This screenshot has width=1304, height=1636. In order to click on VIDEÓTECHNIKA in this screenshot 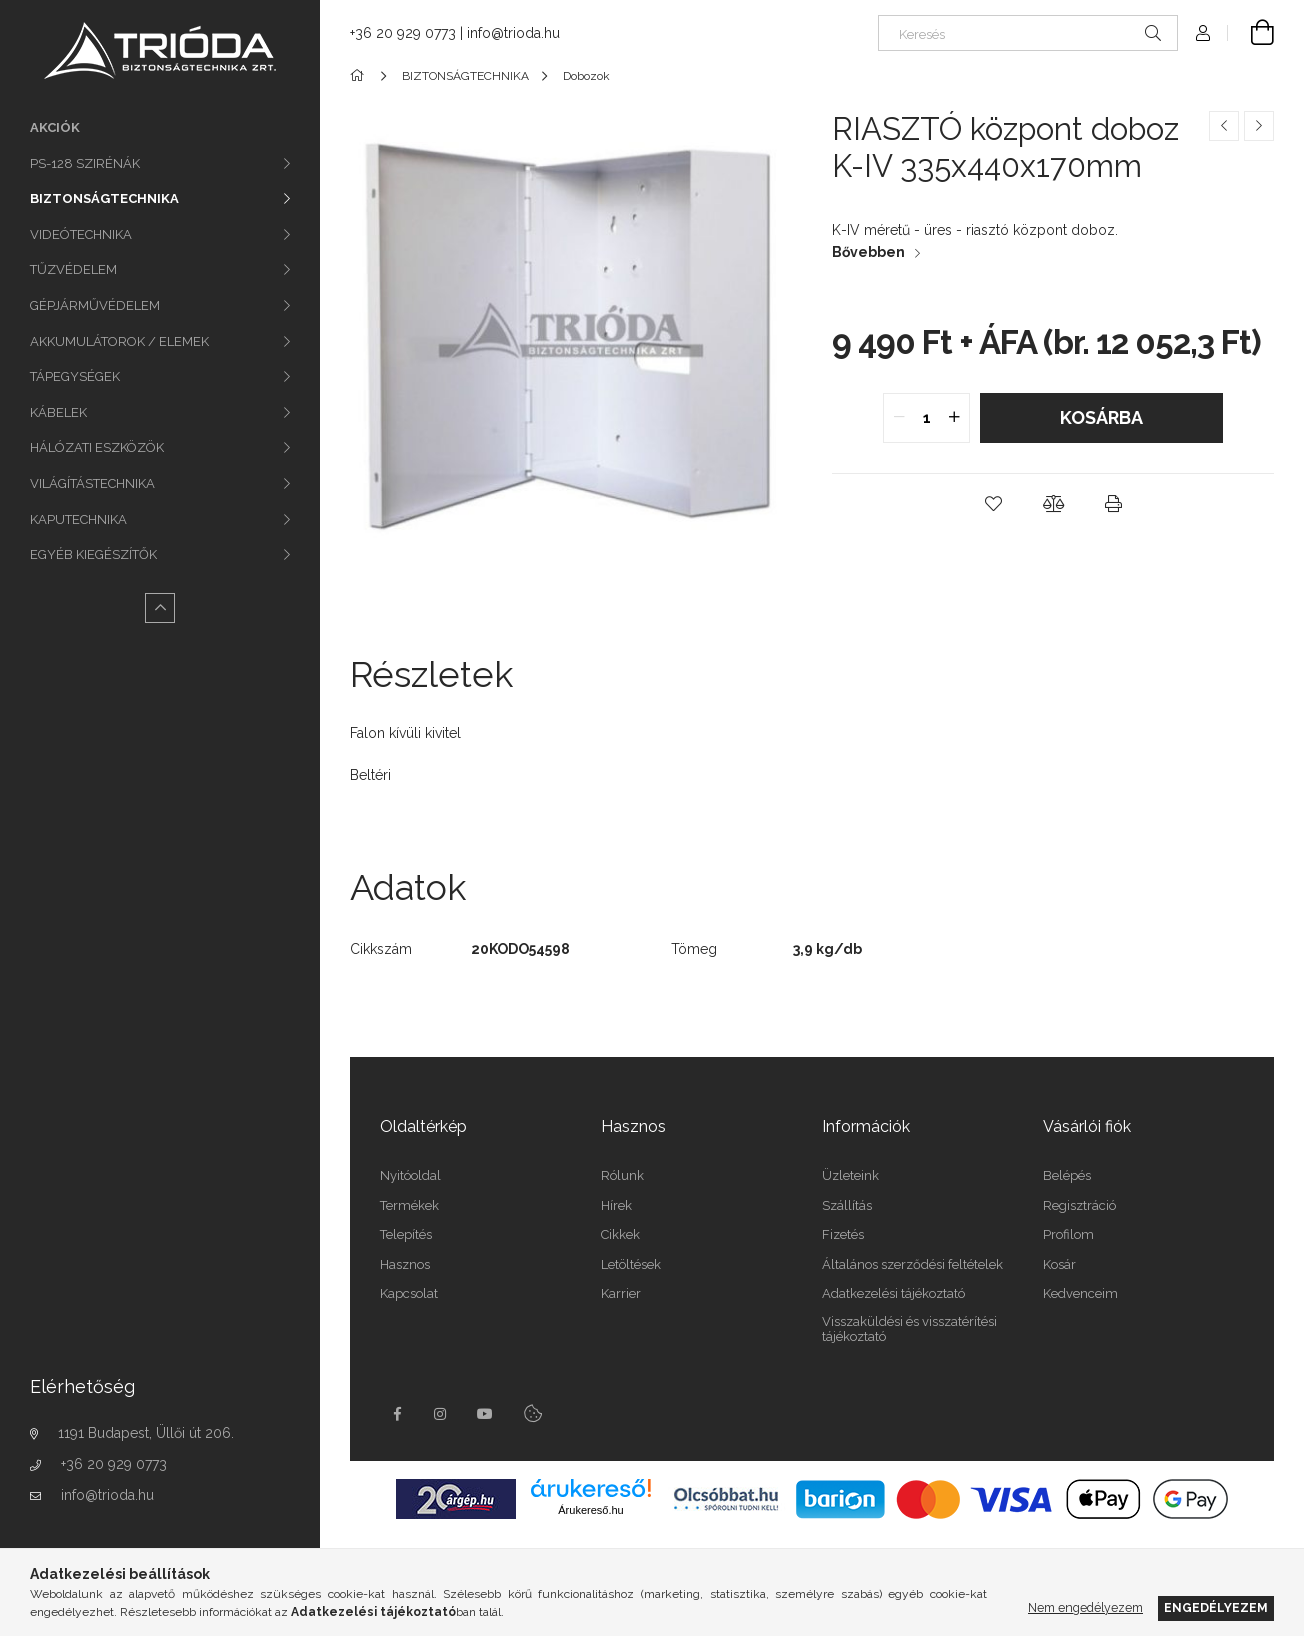, I will do `click(81, 234)`.